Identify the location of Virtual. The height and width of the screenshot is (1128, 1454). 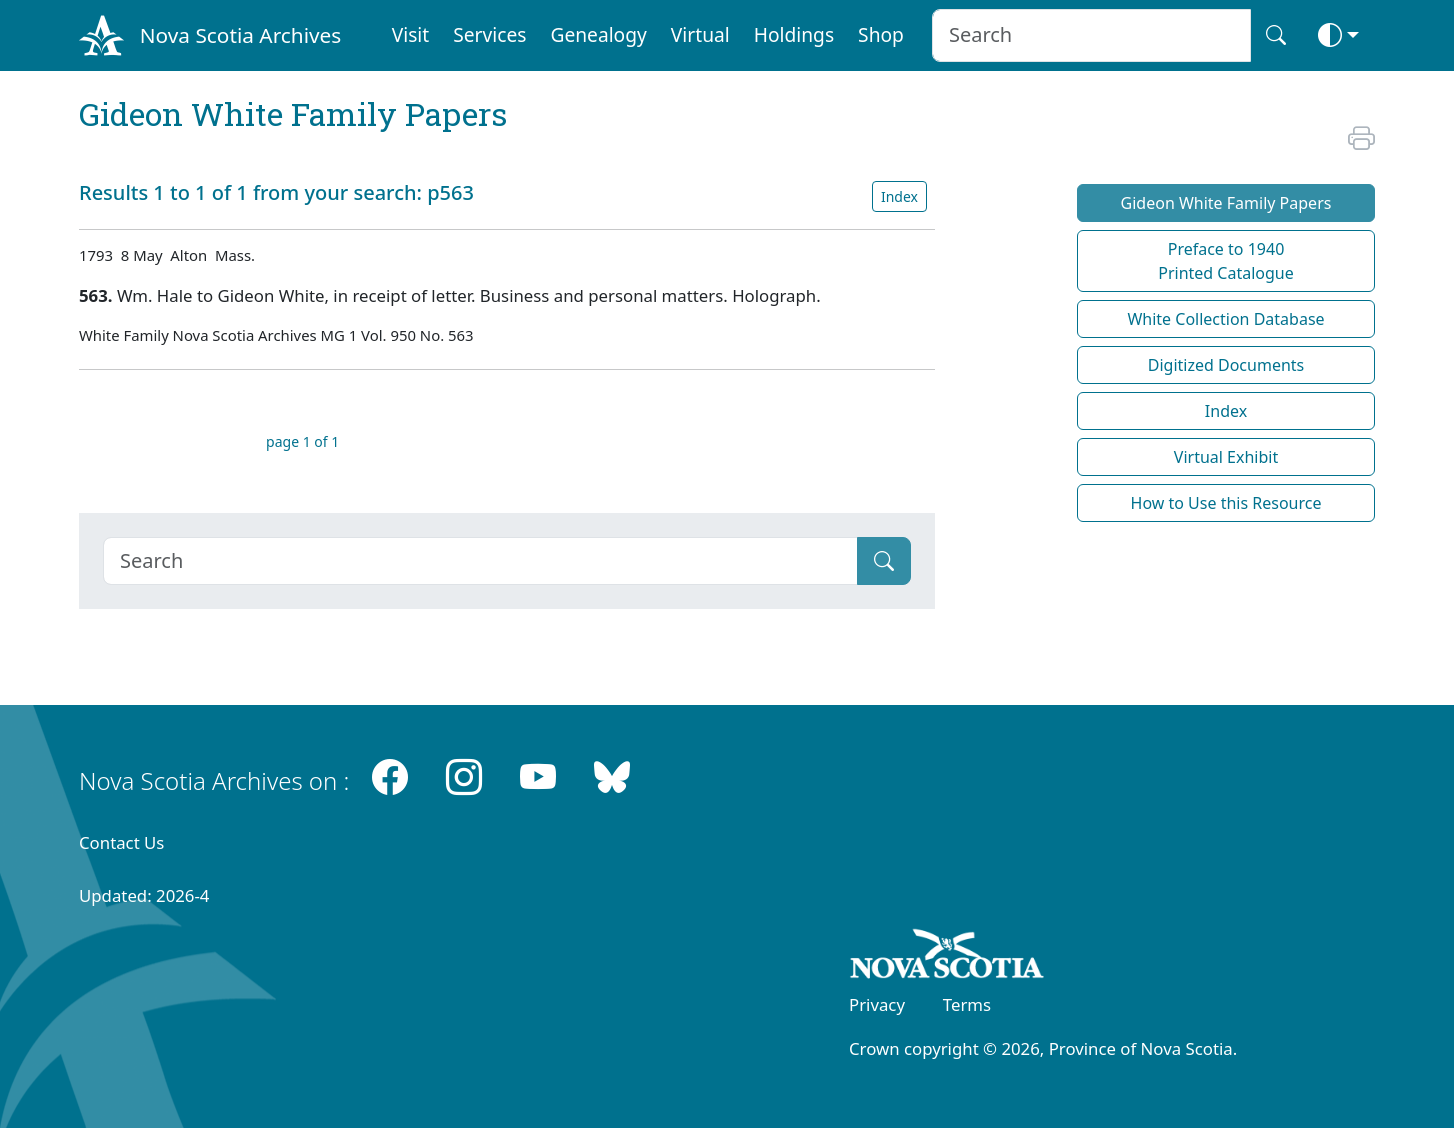
(700, 34).